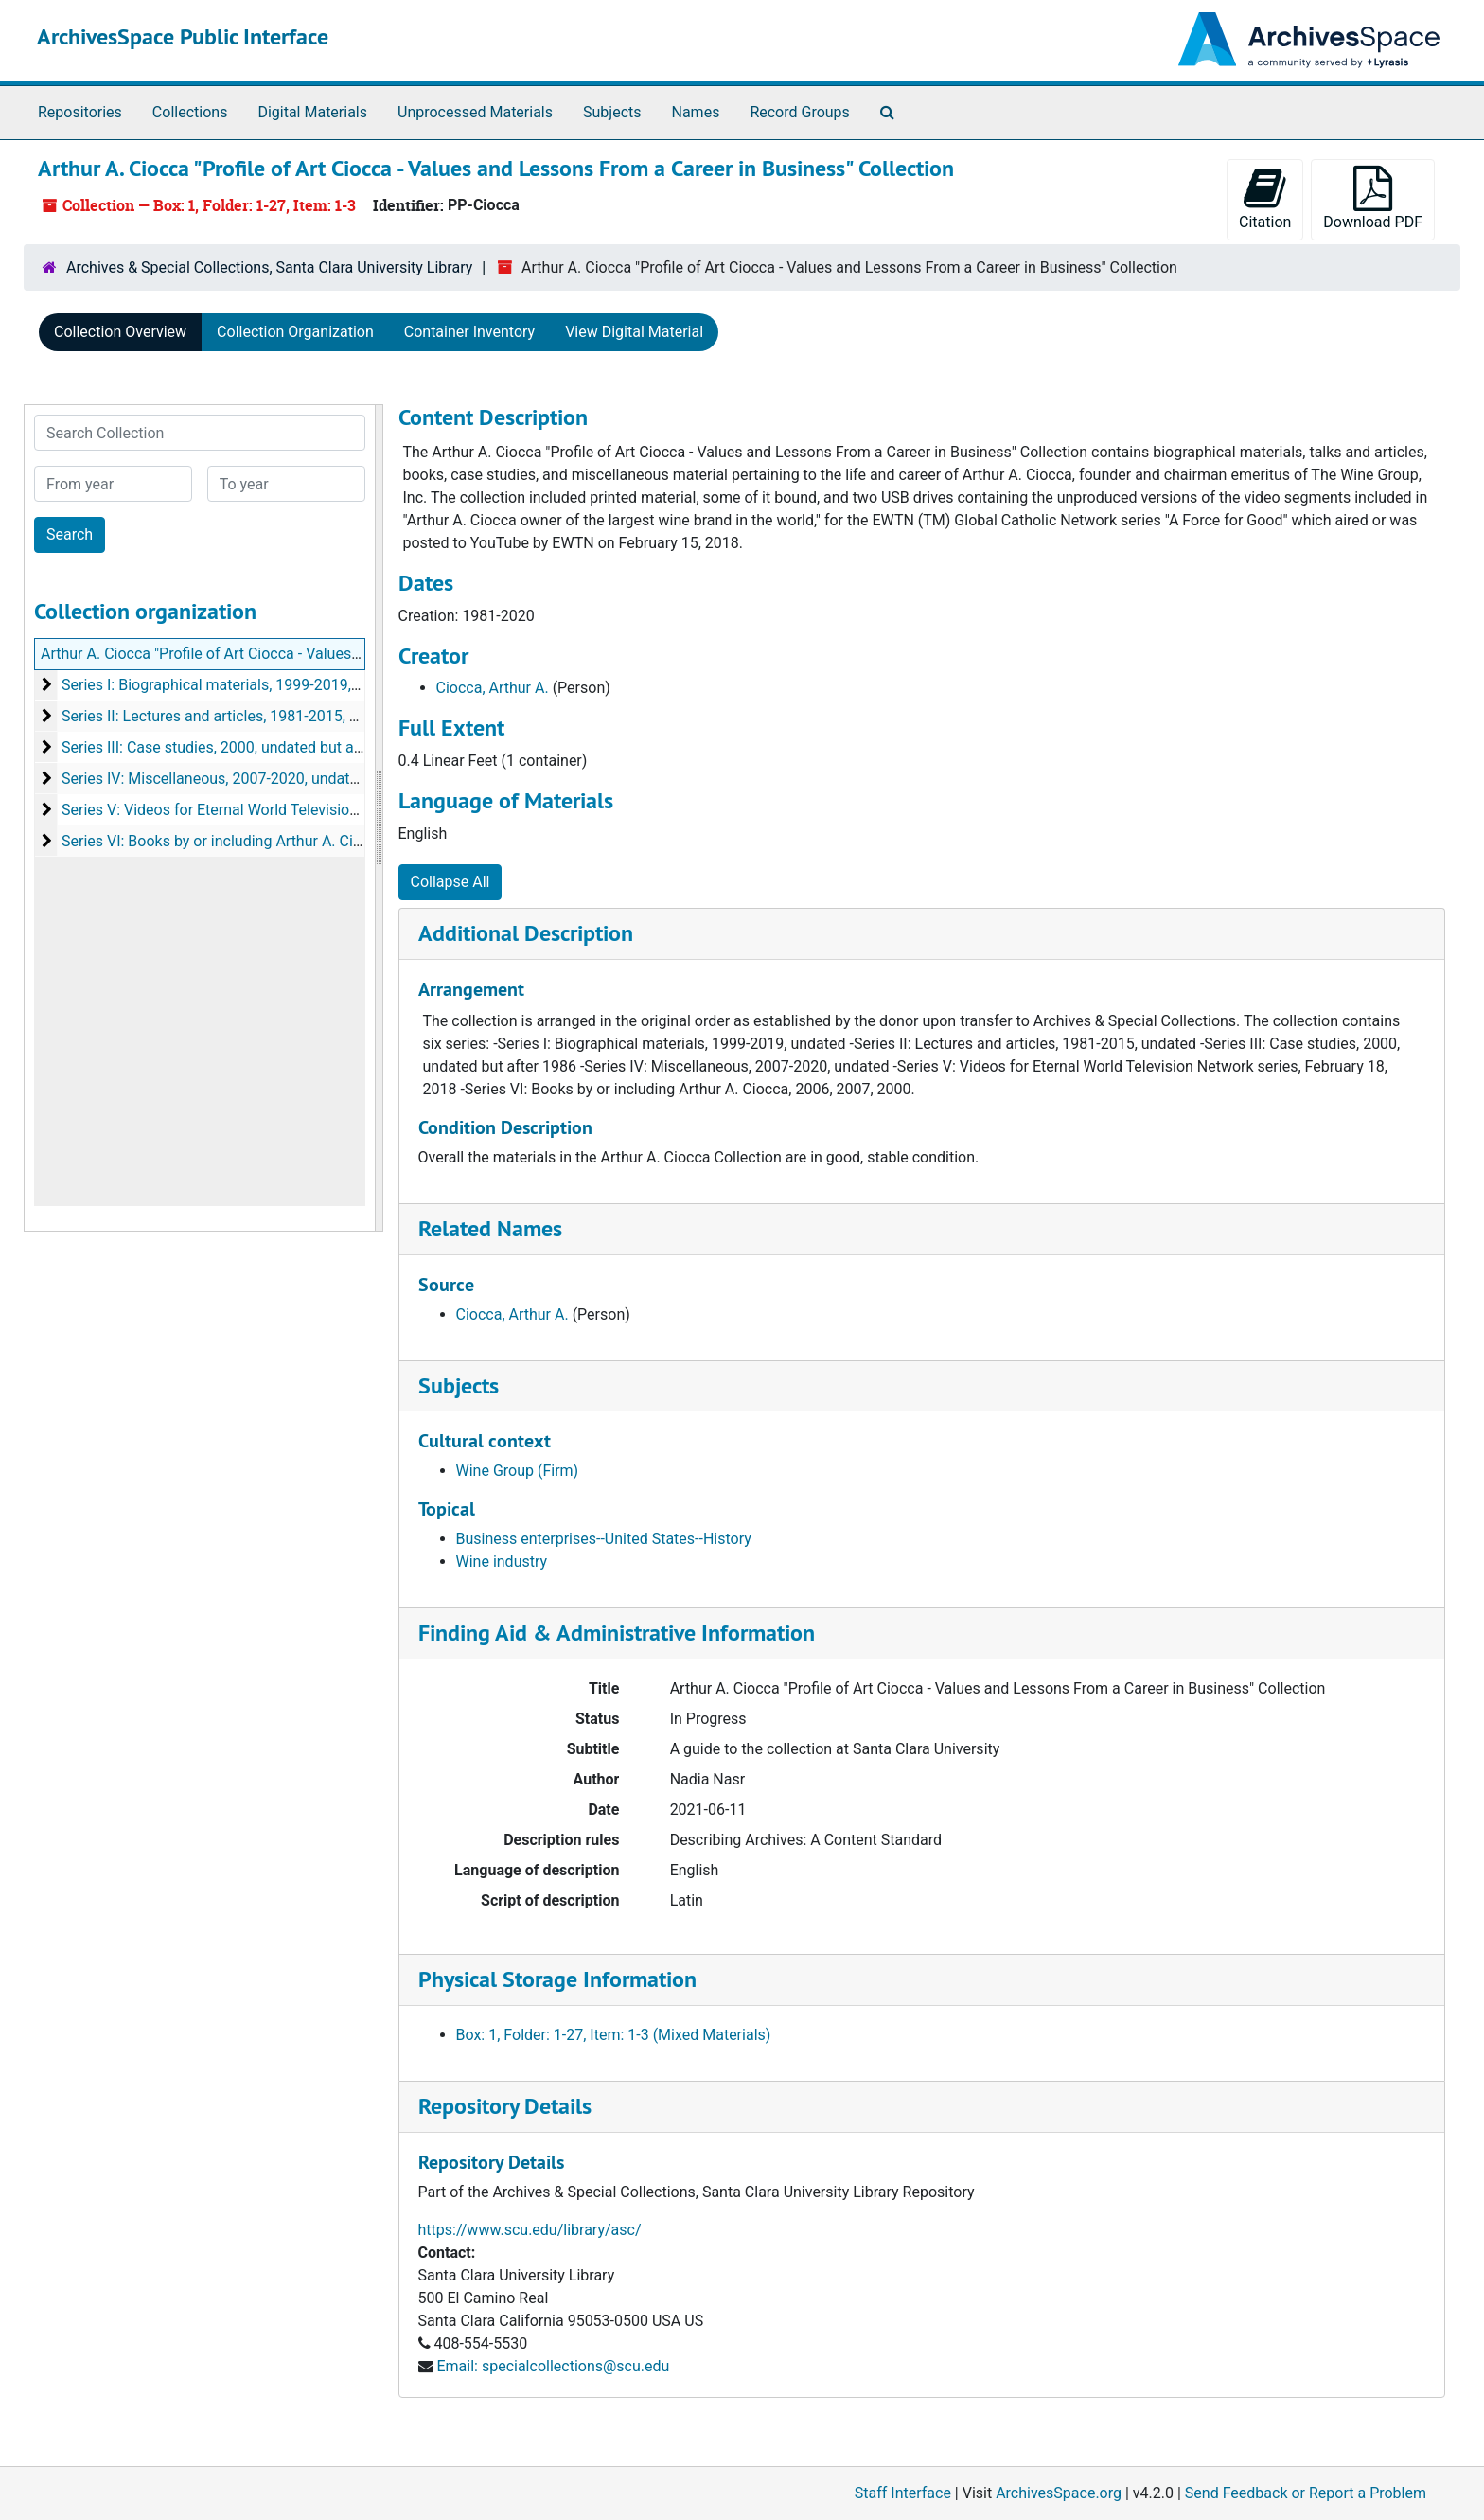 The width and height of the screenshot is (1484, 2520). What do you see at coordinates (903, 2493) in the screenshot?
I see `Staff Interface` at bounding box center [903, 2493].